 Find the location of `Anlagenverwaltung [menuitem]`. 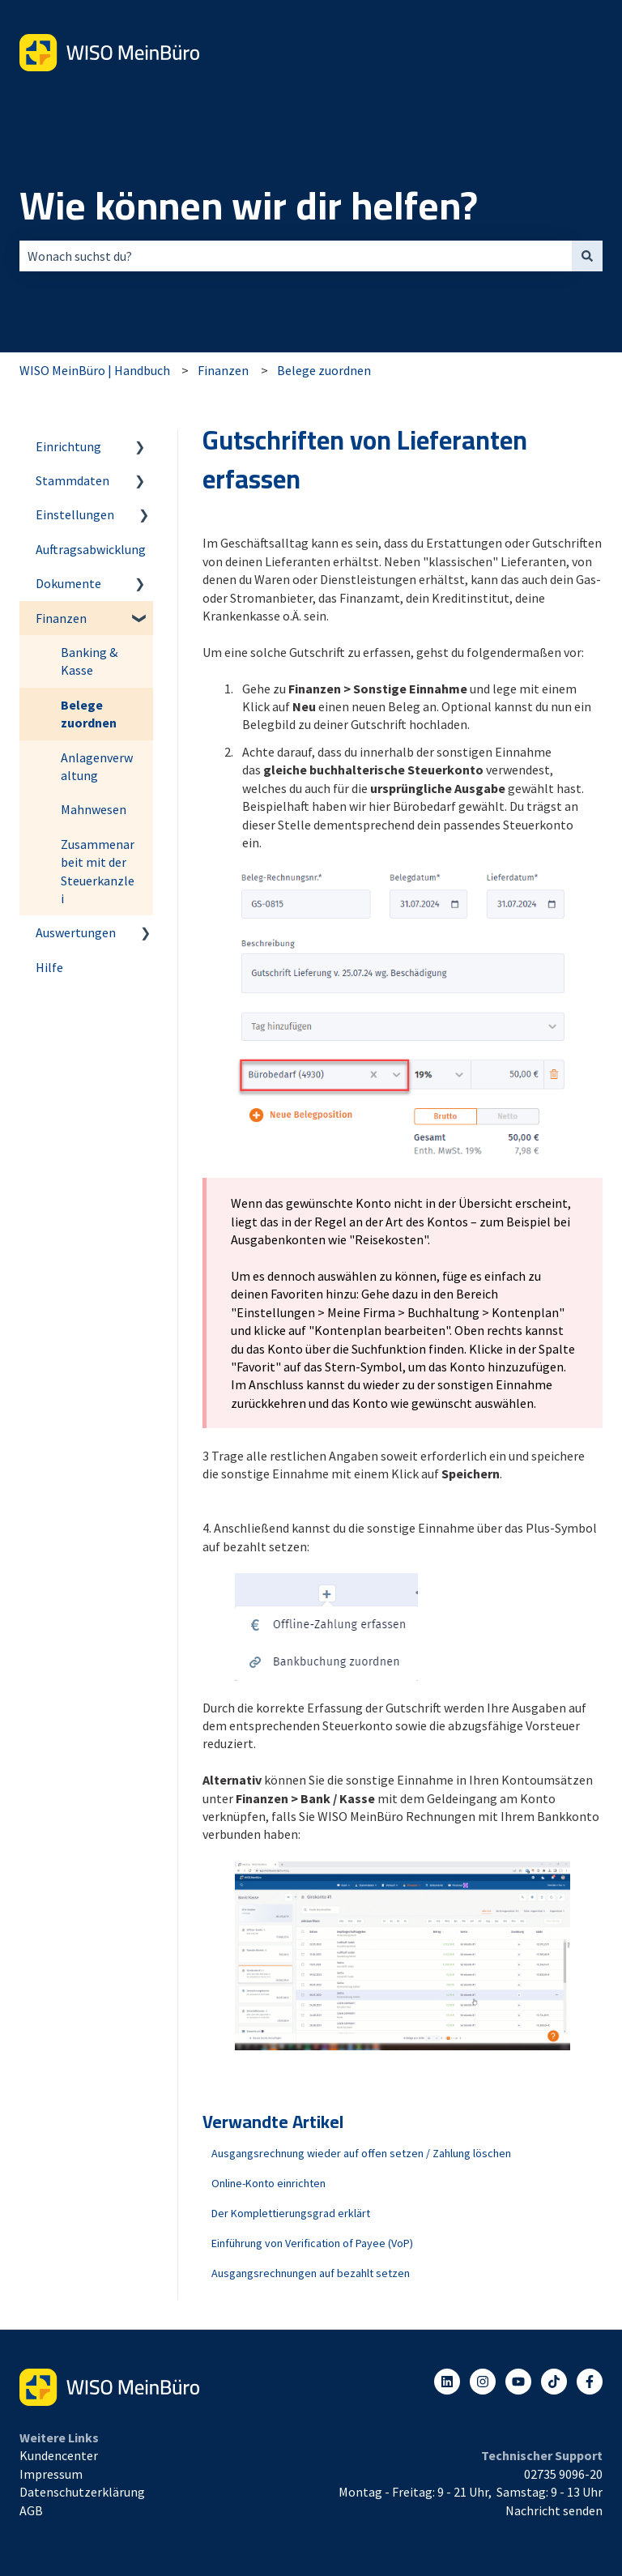

Anlagenverwaltung [menuitem] is located at coordinates (97, 766).